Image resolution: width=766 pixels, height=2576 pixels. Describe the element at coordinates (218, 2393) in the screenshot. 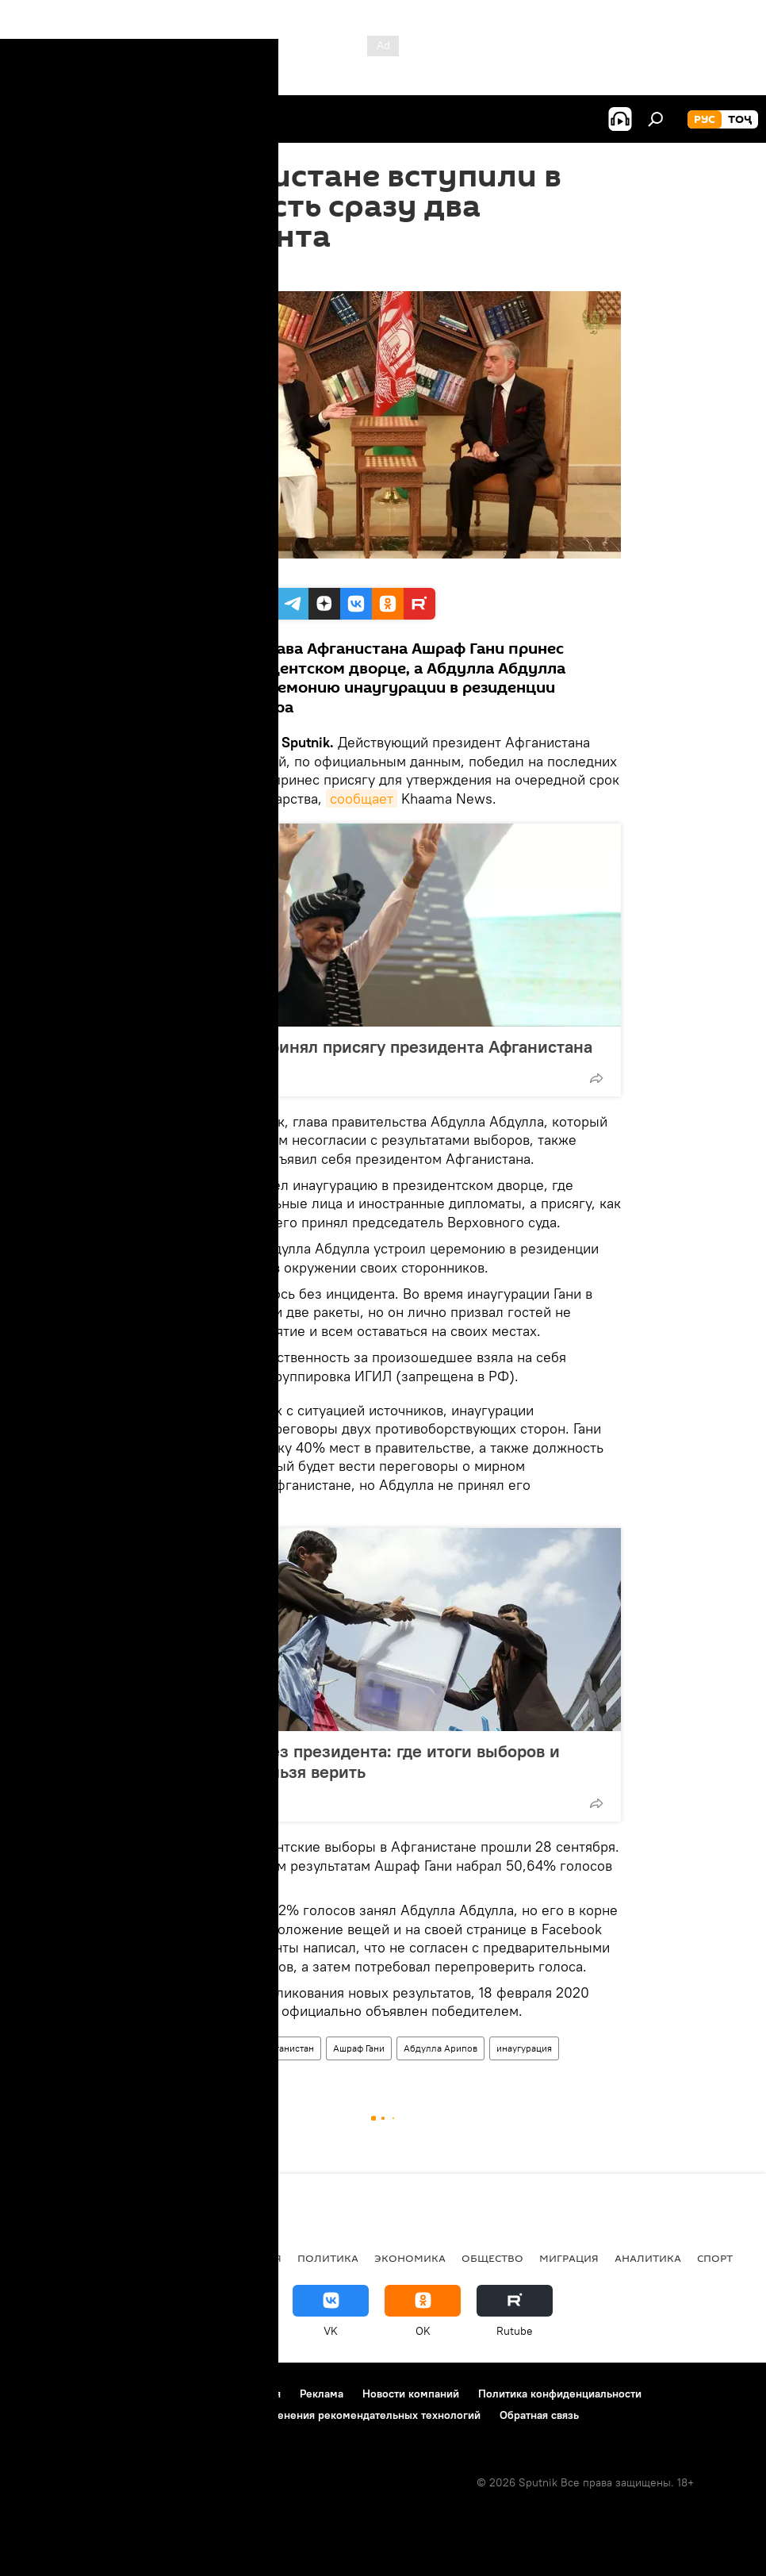

I see `Правила использования` at that location.